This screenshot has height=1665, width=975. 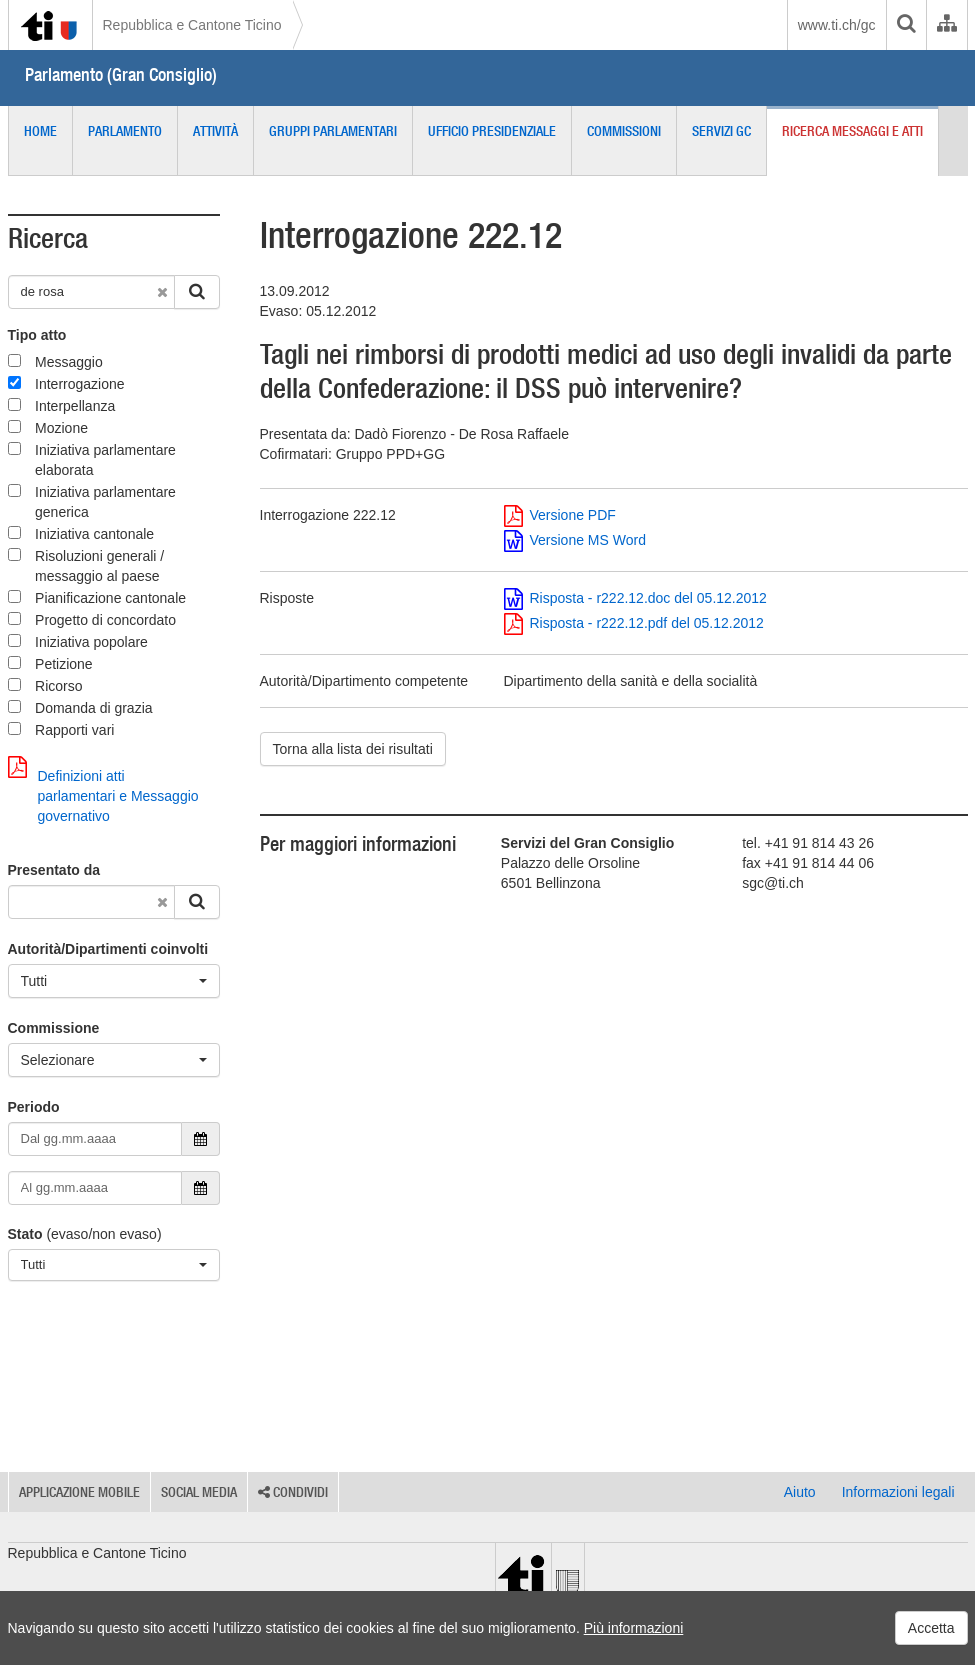 What do you see at coordinates (575, 540) in the screenshot?
I see `Versione MS Word` at bounding box center [575, 540].